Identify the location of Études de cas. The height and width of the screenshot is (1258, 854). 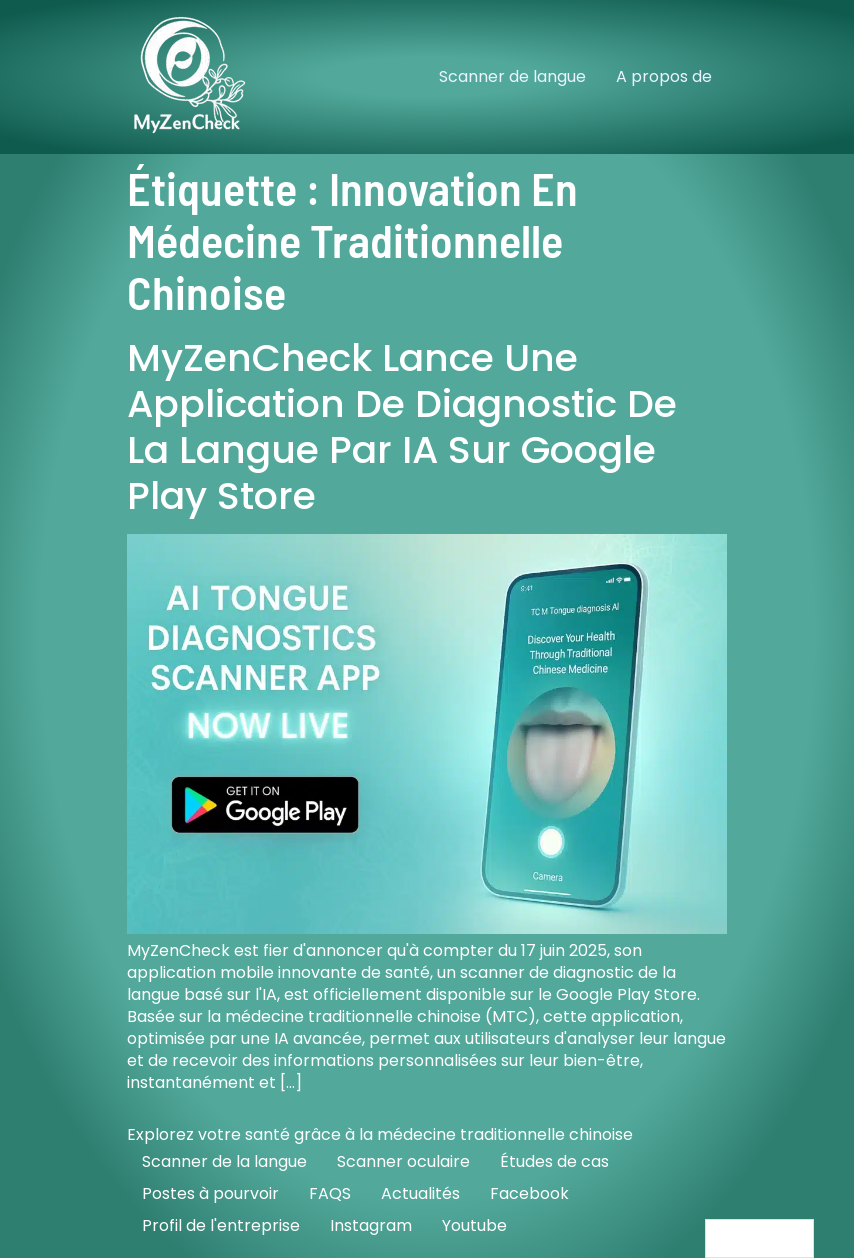
(554, 1161).